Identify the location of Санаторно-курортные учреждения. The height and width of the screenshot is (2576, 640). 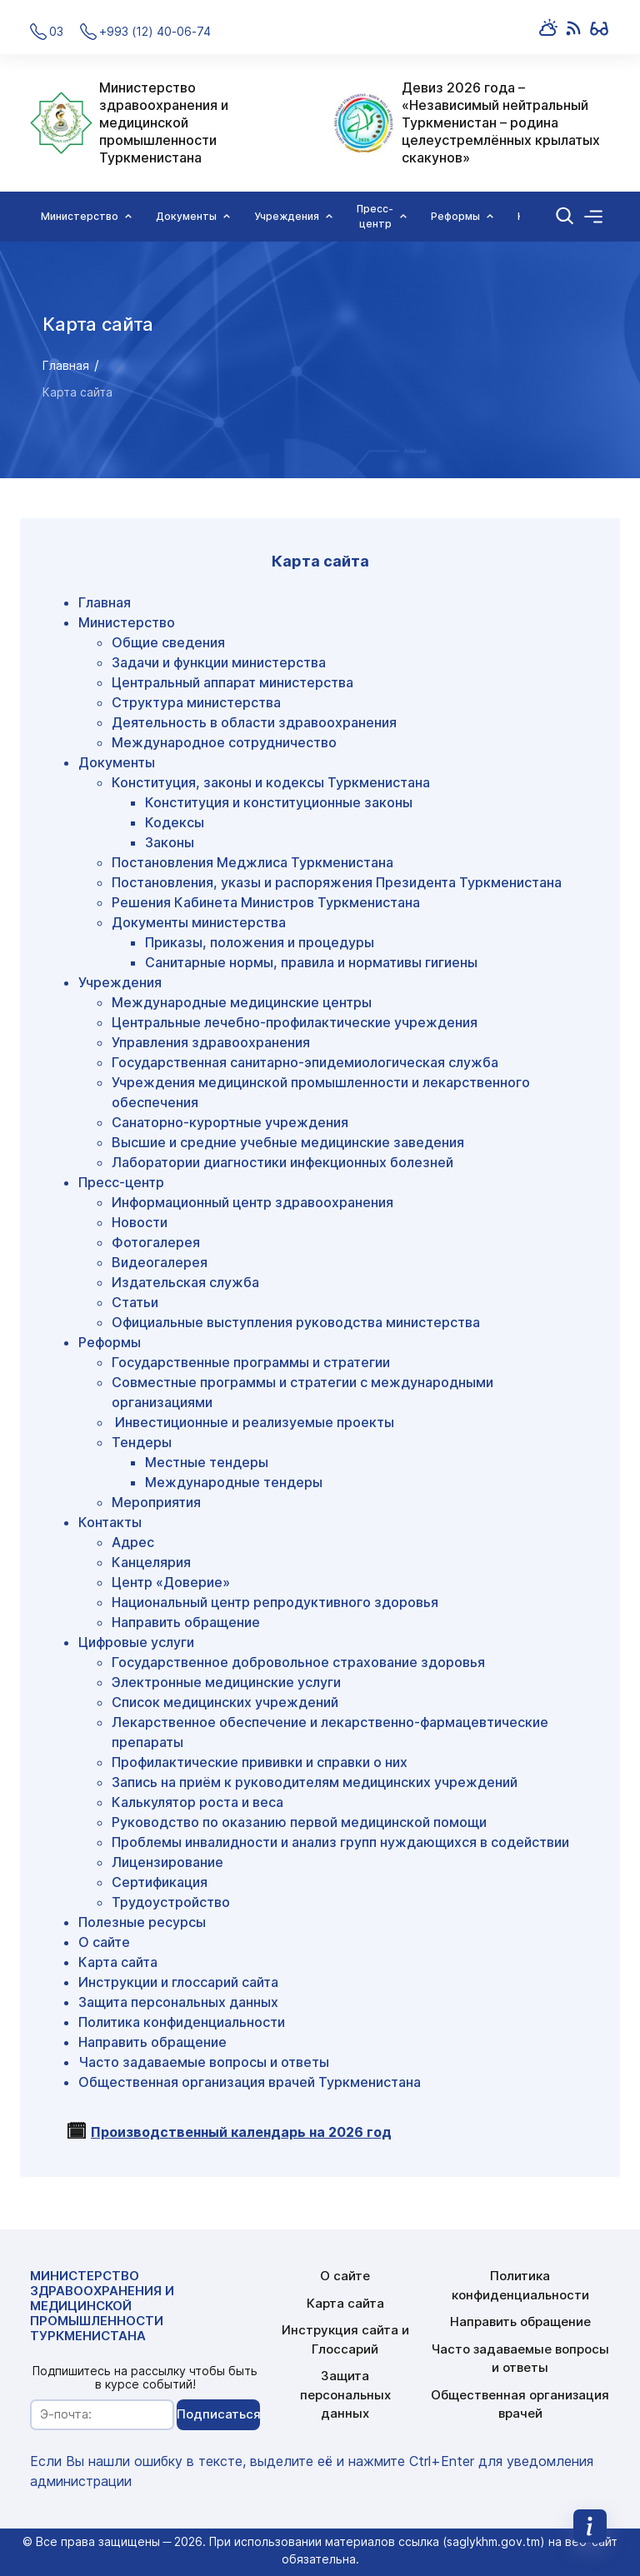
(230, 1122).